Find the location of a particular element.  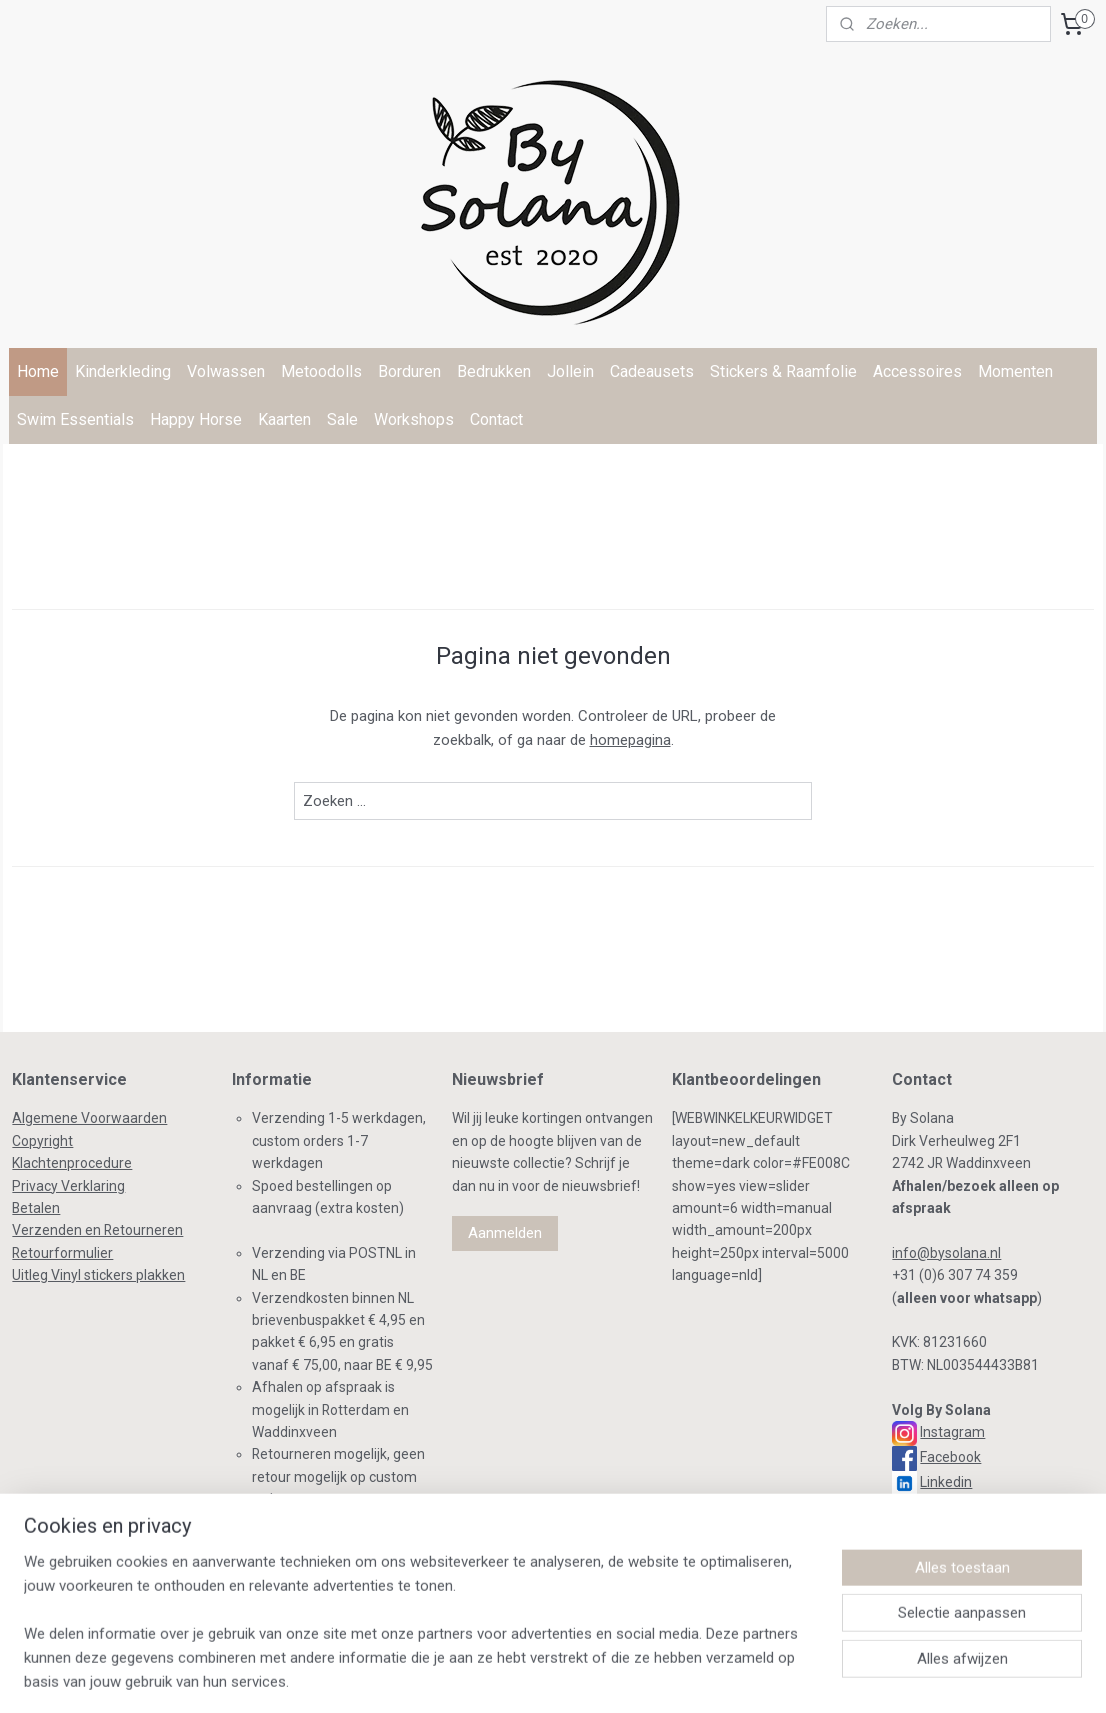

Stickers & Raamfolie is located at coordinates (783, 371).